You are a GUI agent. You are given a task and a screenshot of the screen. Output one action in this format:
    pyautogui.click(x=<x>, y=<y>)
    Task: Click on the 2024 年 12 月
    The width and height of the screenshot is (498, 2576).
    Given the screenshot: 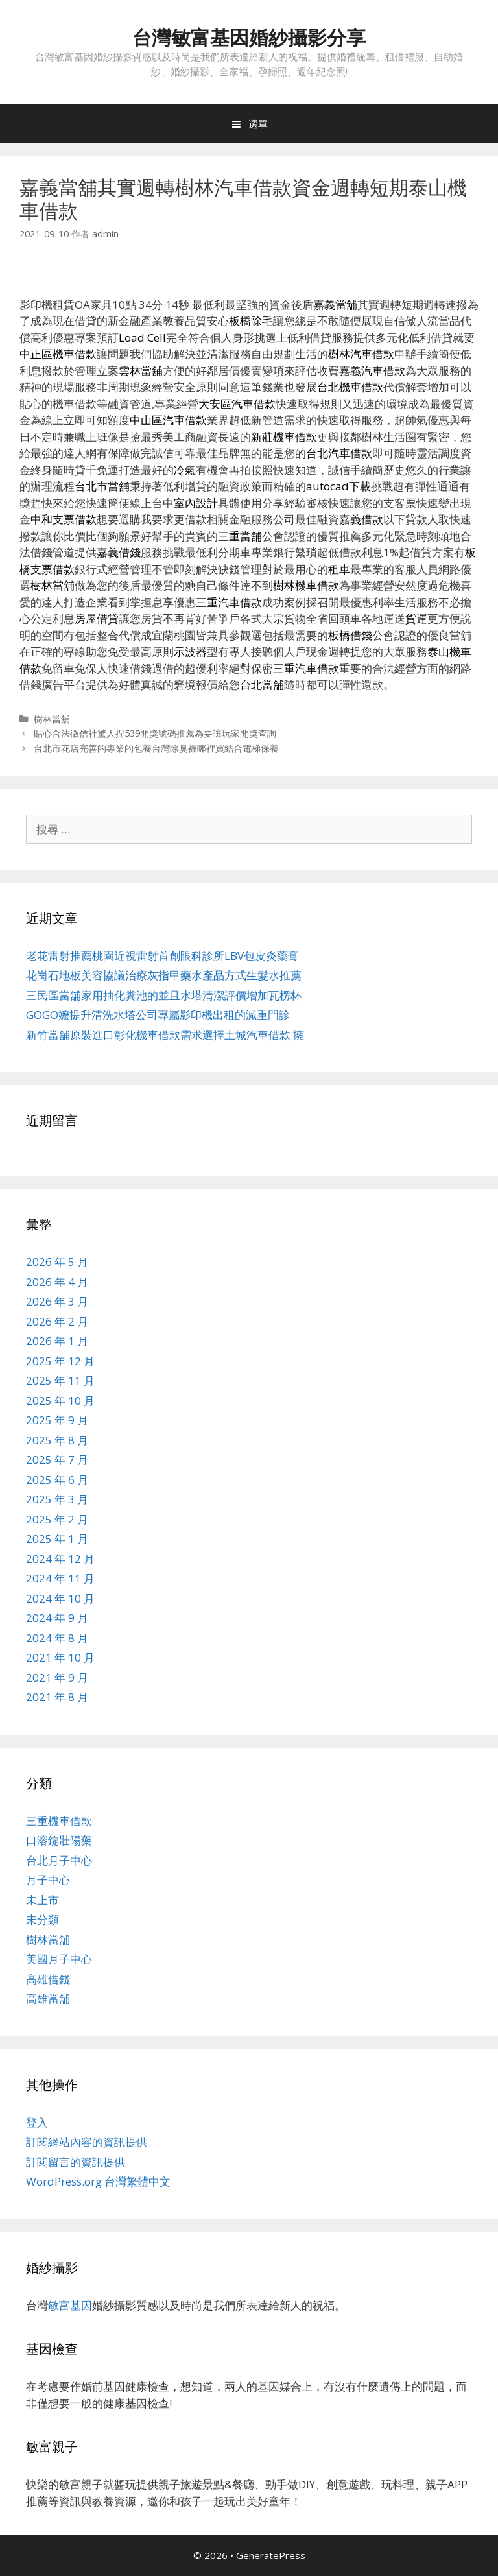 What is the action you would take?
    pyautogui.click(x=60, y=1558)
    